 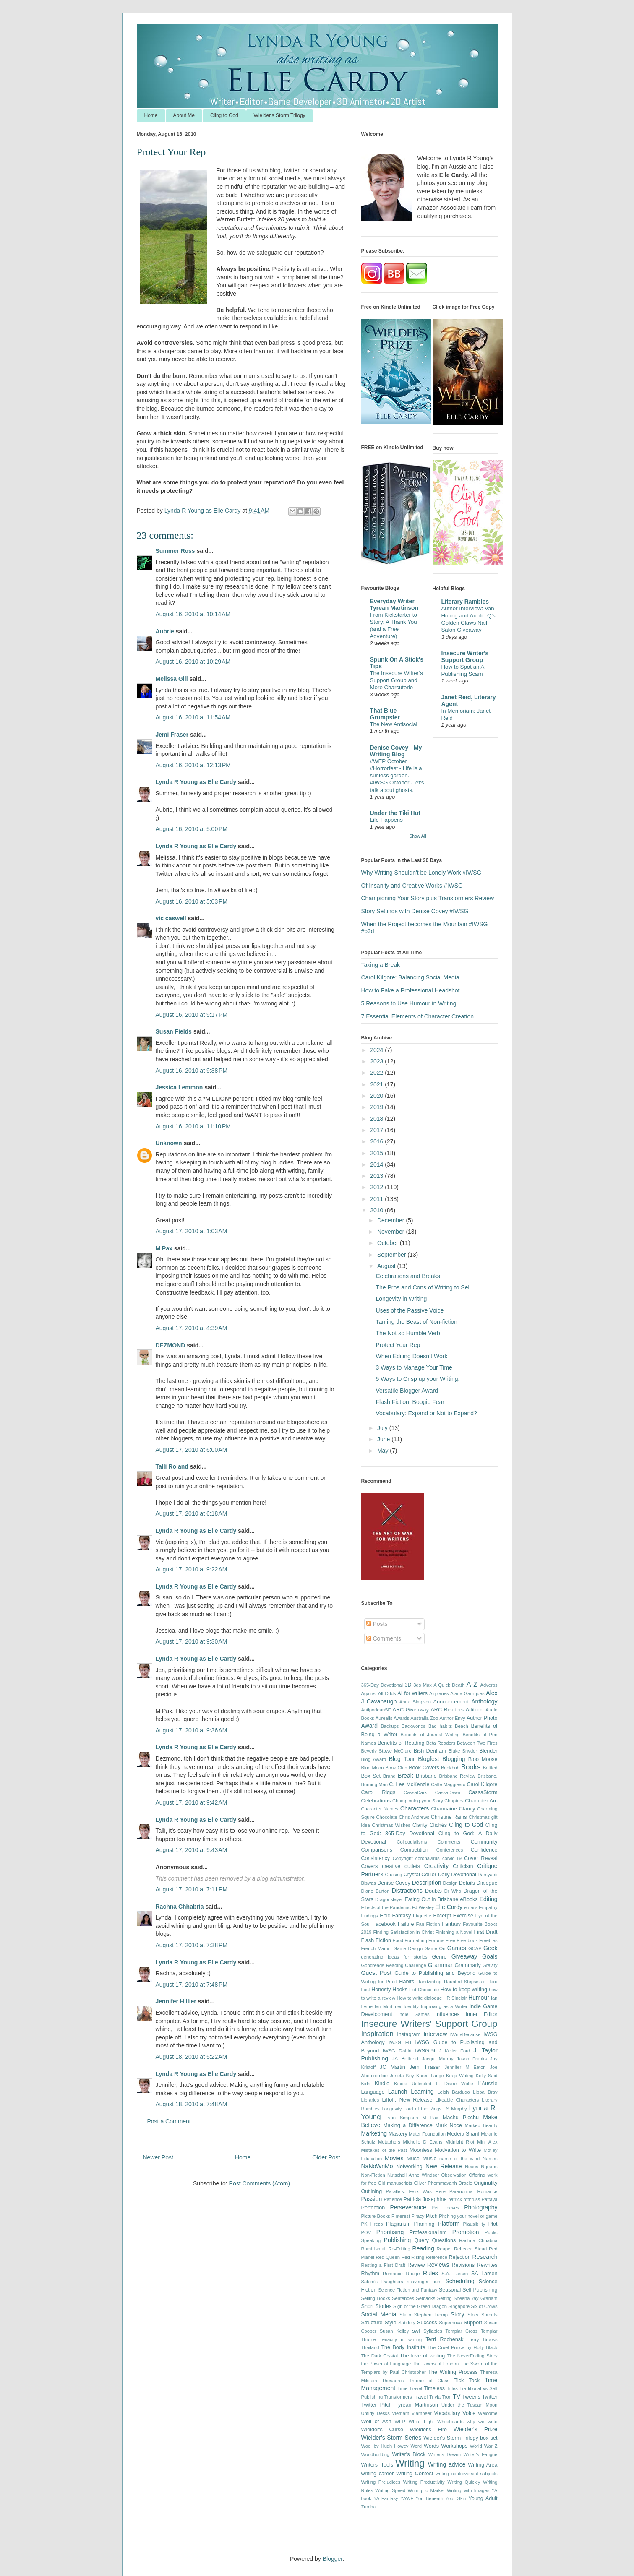 What do you see at coordinates (191, 1850) in the screenshot?
I see `August 17, 2010 at 9:43 AM` at bounding box center [191, 1850].